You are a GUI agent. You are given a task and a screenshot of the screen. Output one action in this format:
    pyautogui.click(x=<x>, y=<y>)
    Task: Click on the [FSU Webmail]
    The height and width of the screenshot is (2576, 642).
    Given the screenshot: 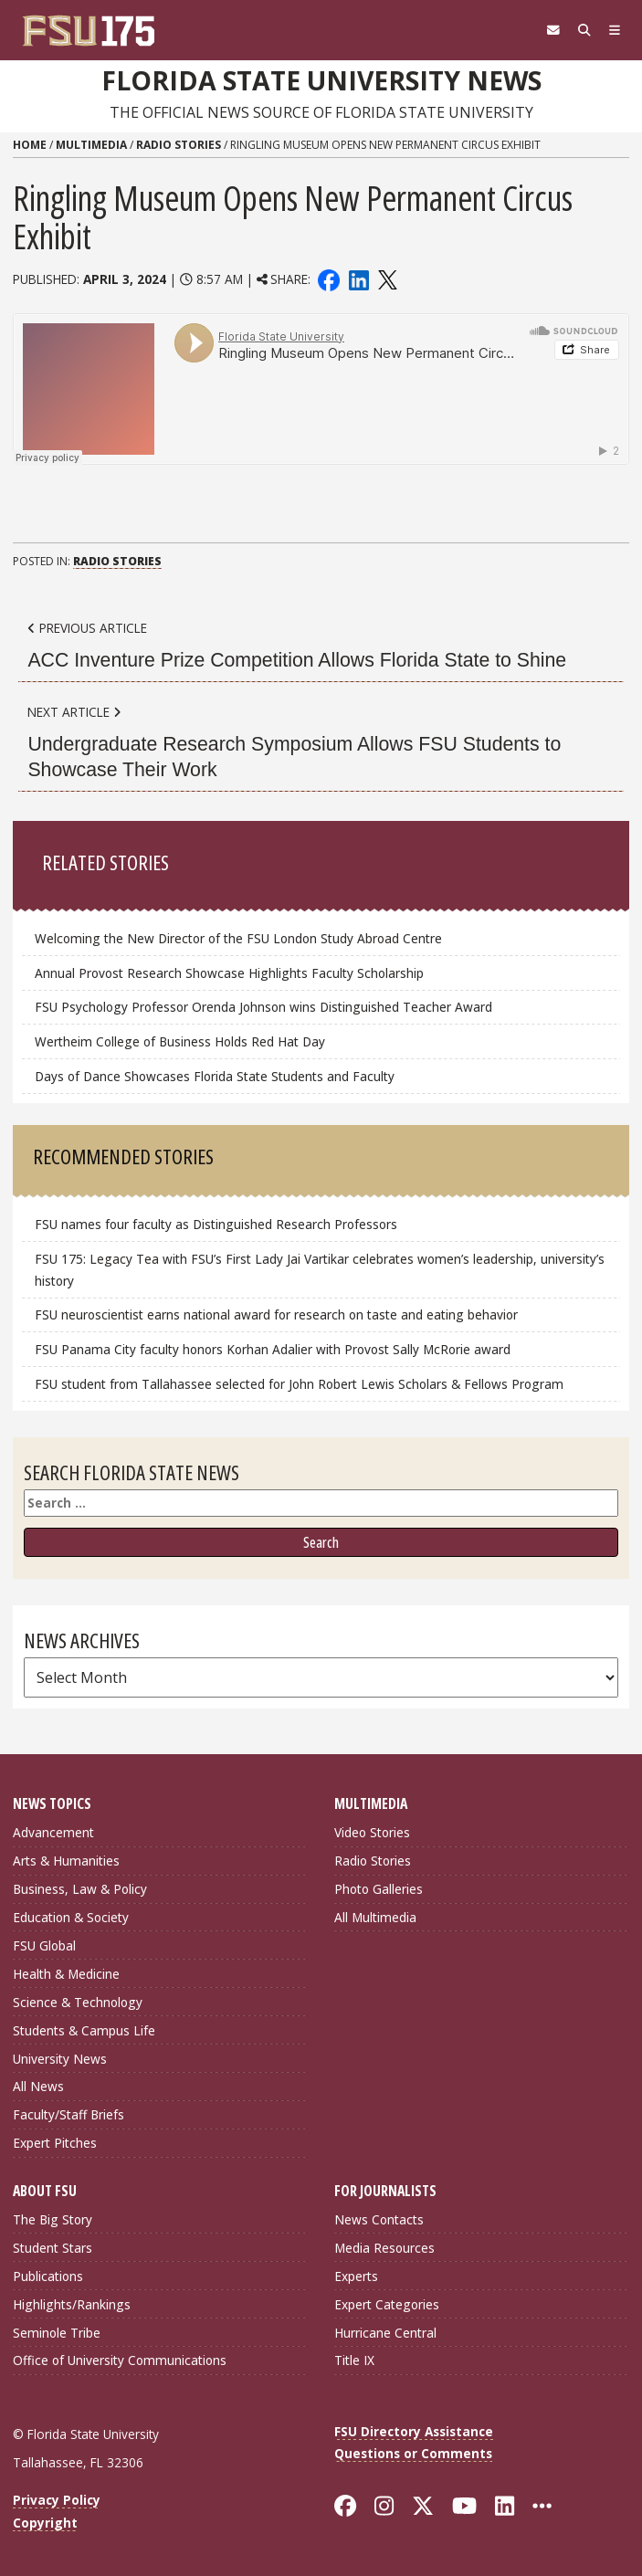 What is the action you would take?
    pyautogui.click(x=553, y=30)
    